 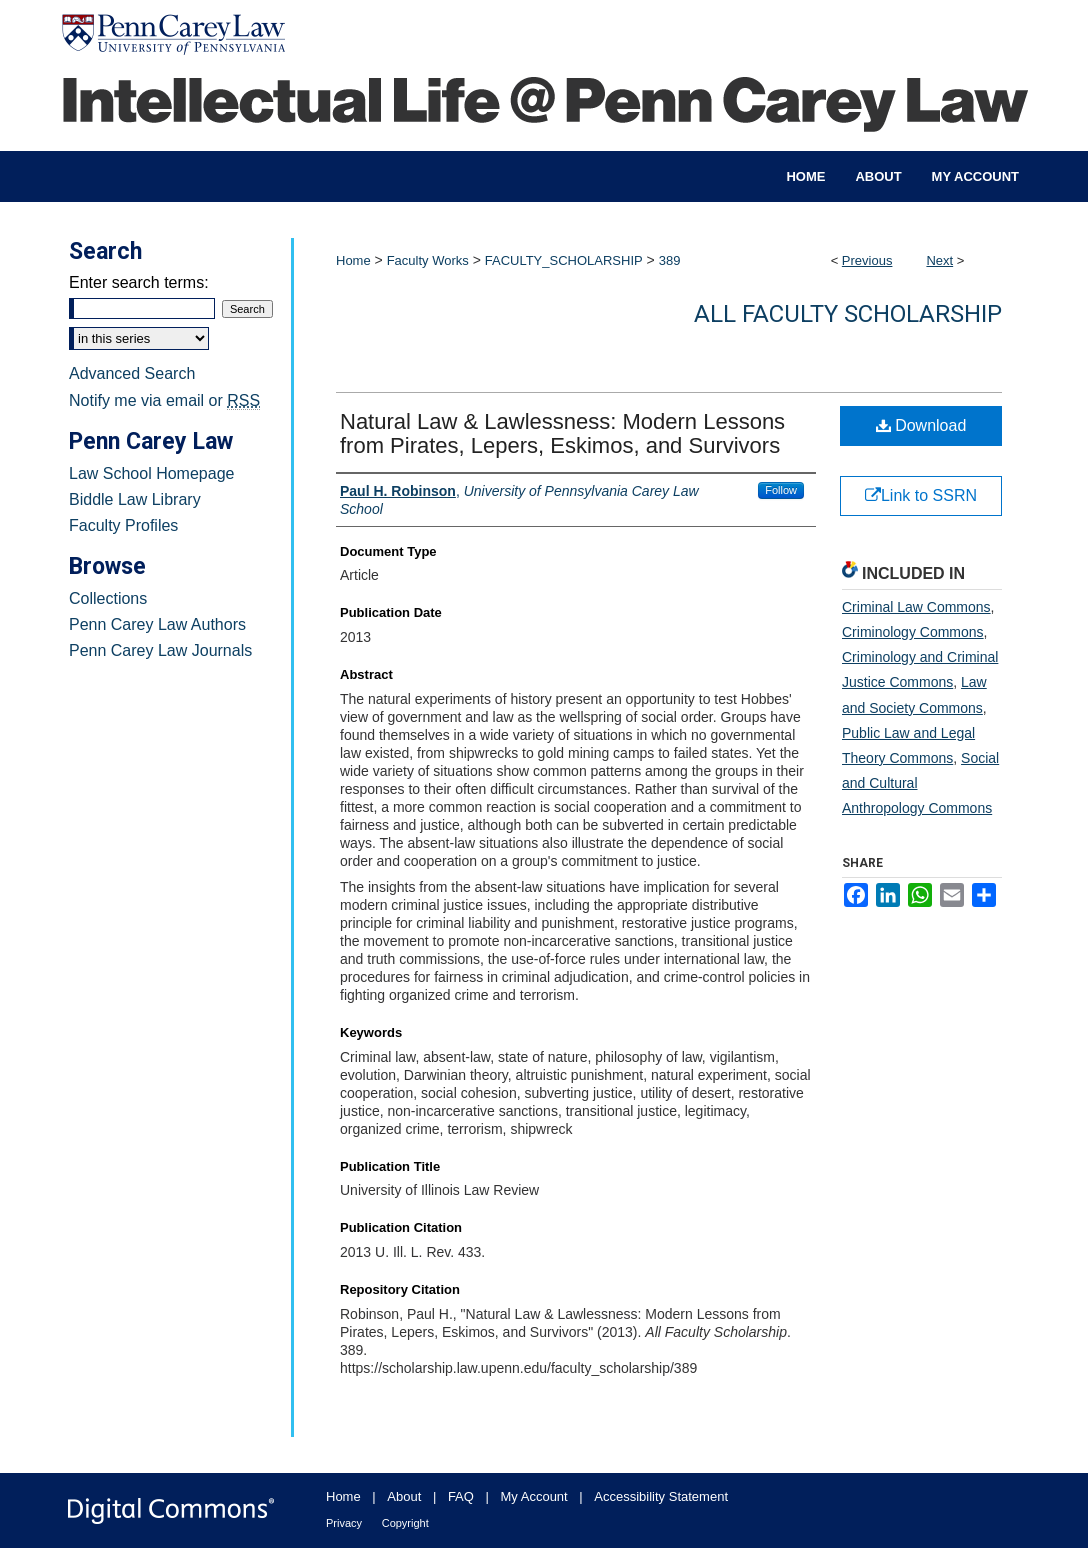 I want to click on Law School Homepage, so click(x=151, y=473).